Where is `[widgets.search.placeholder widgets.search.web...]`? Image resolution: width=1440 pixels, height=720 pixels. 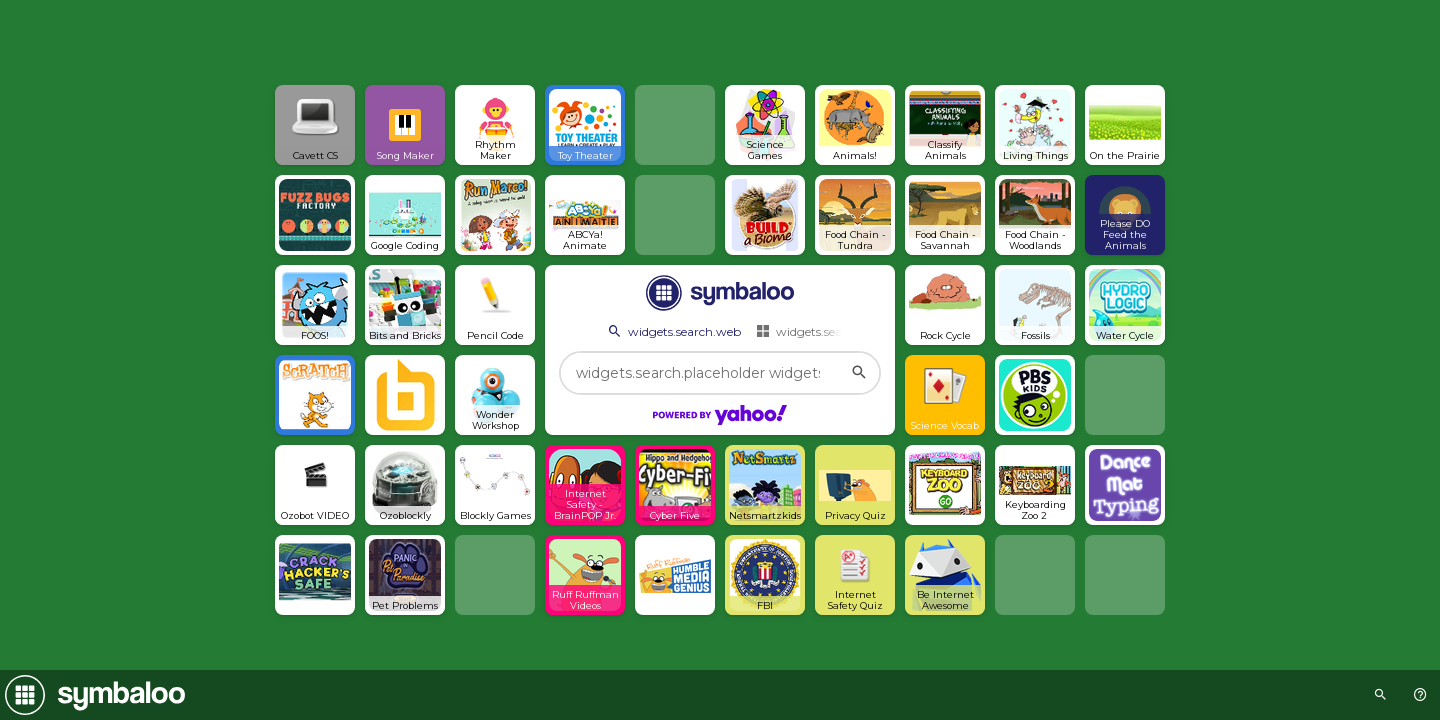
[widgets.search.placeholder widgets.search.web...] is located at coordinates (720, 373).